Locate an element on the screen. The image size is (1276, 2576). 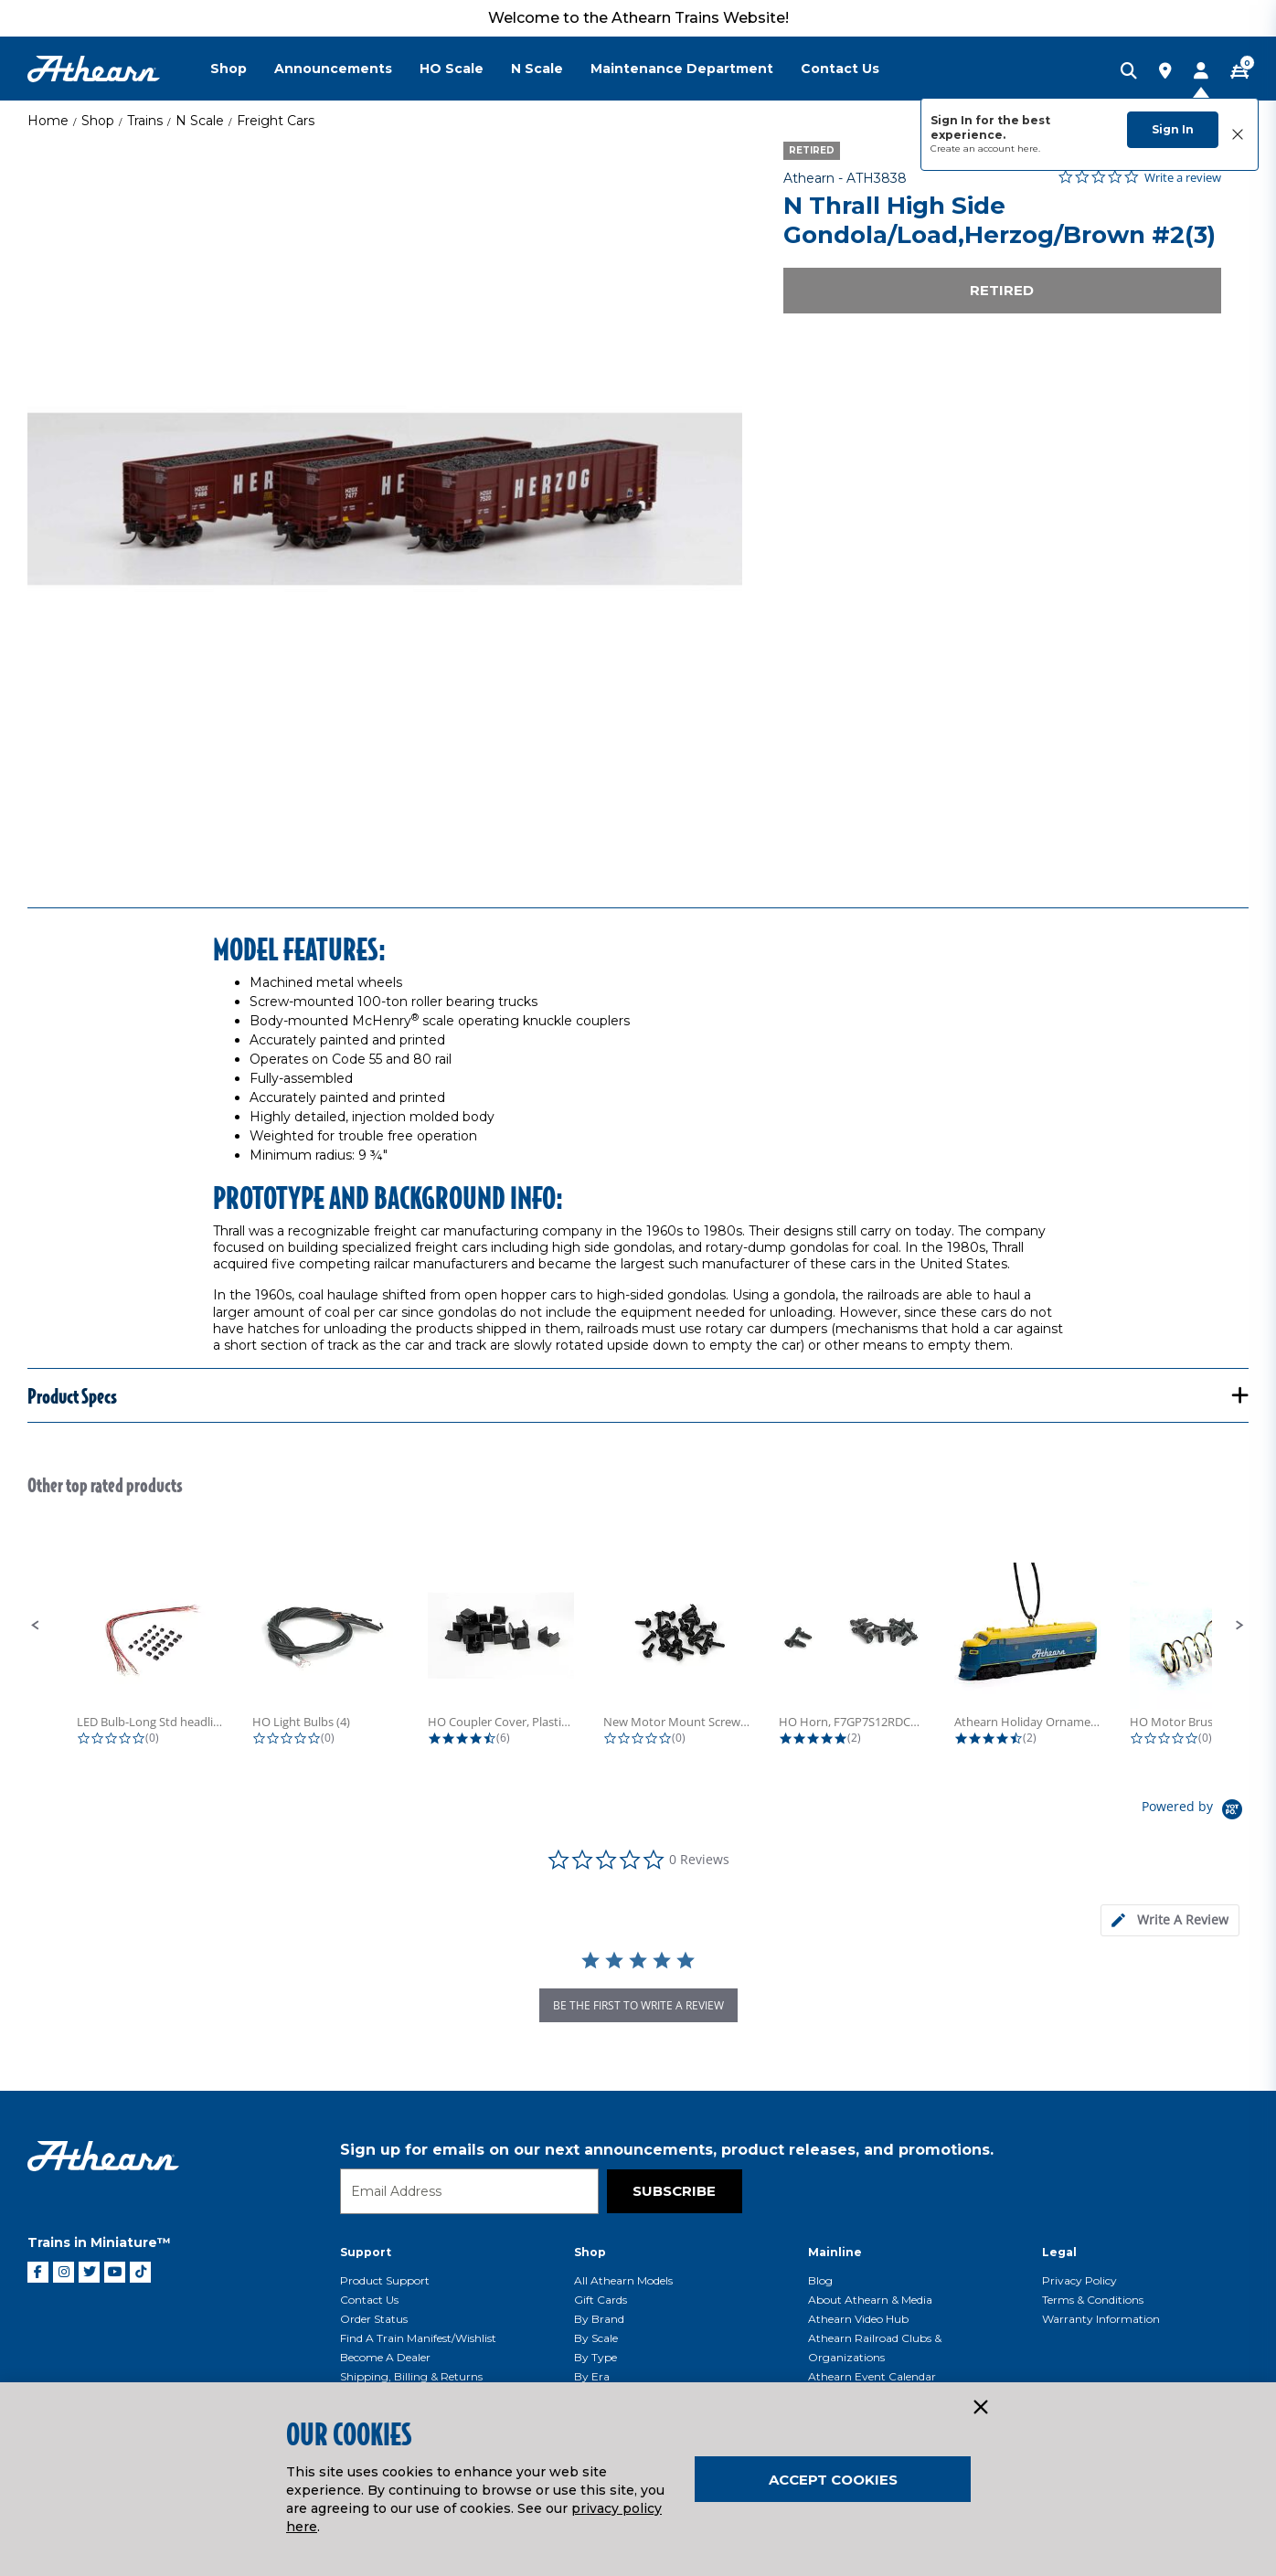
Shop [button] is located at coordinates (228, 68).